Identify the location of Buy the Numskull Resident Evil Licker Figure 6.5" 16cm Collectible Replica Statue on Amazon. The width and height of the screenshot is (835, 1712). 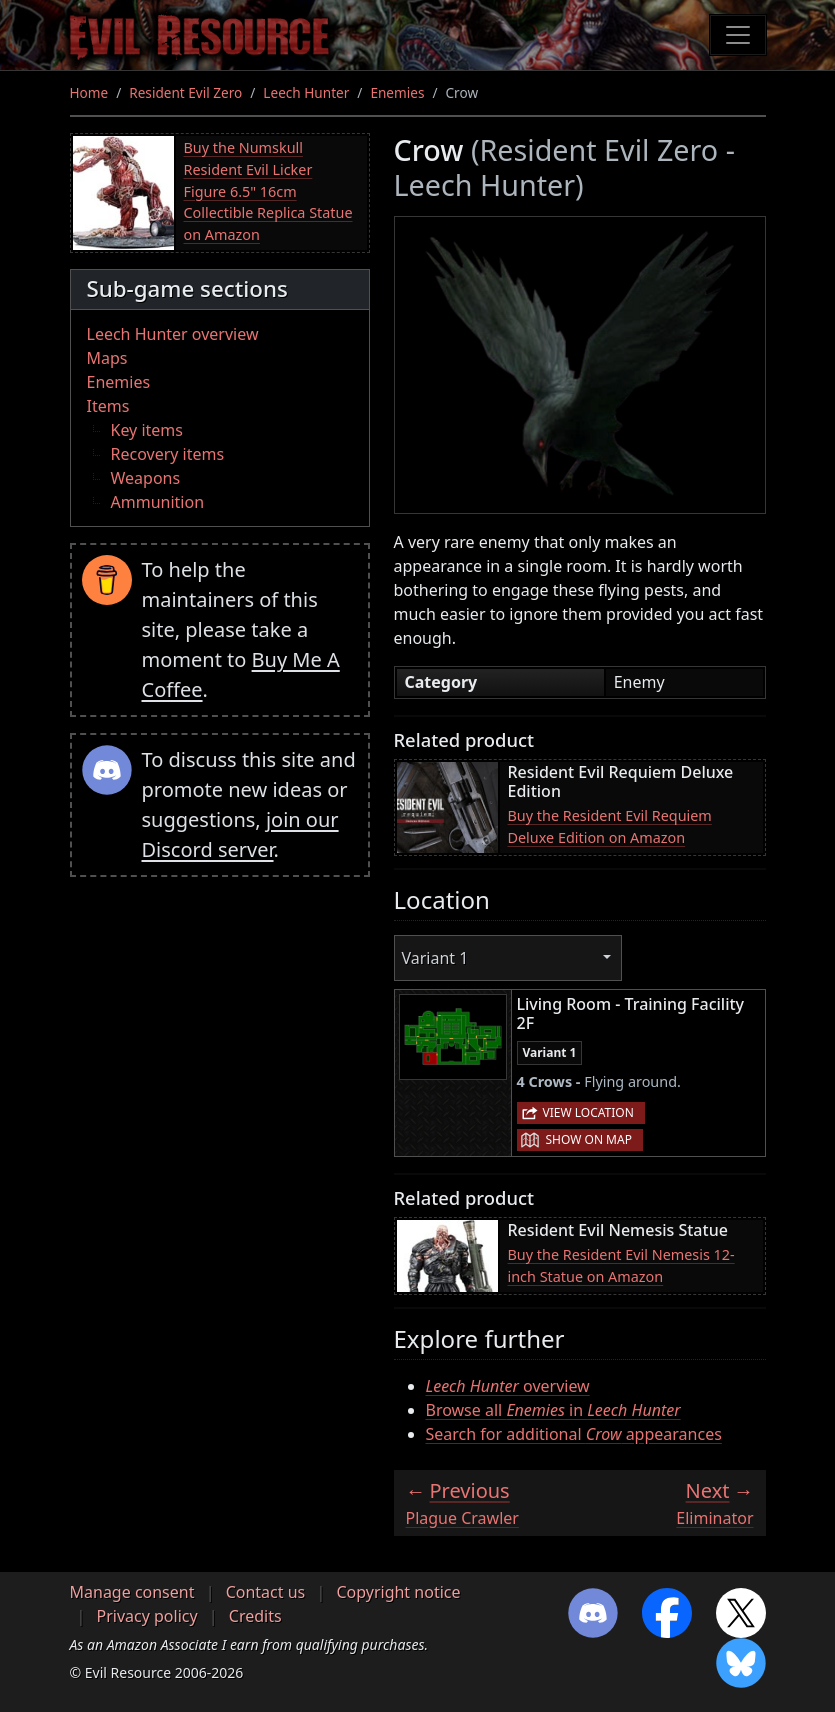
(268, 190).